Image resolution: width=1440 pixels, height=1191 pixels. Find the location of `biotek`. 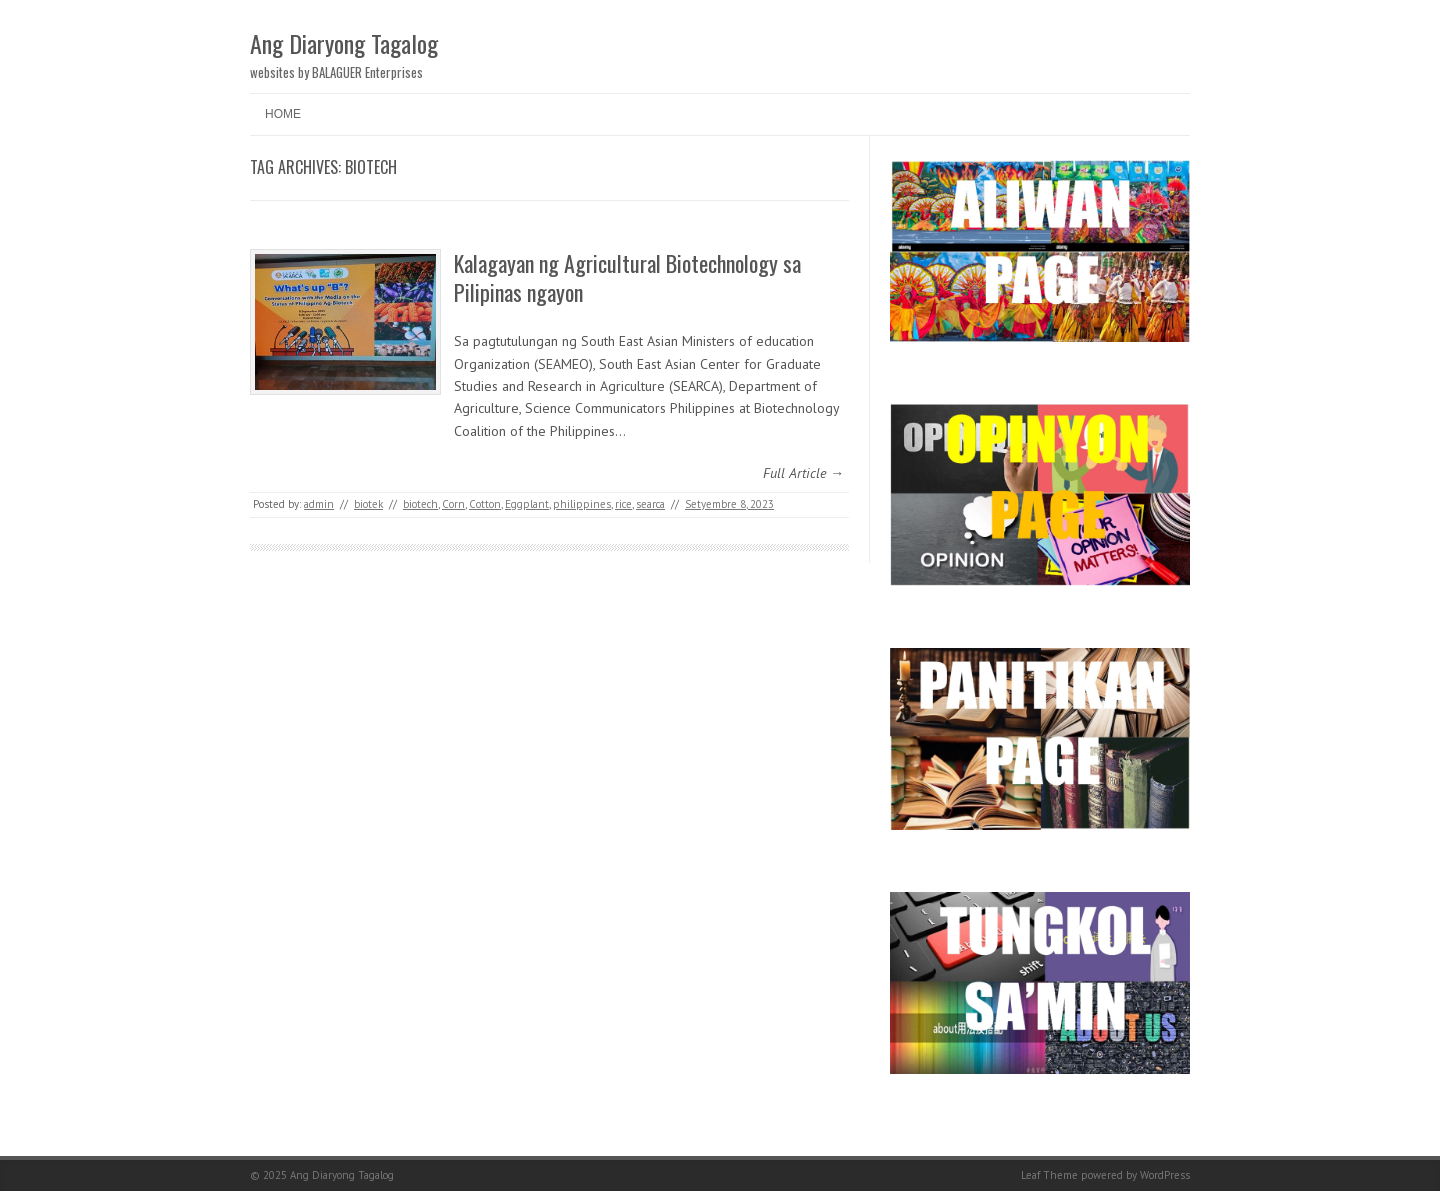

biotek is located at coordinates (368, 504).